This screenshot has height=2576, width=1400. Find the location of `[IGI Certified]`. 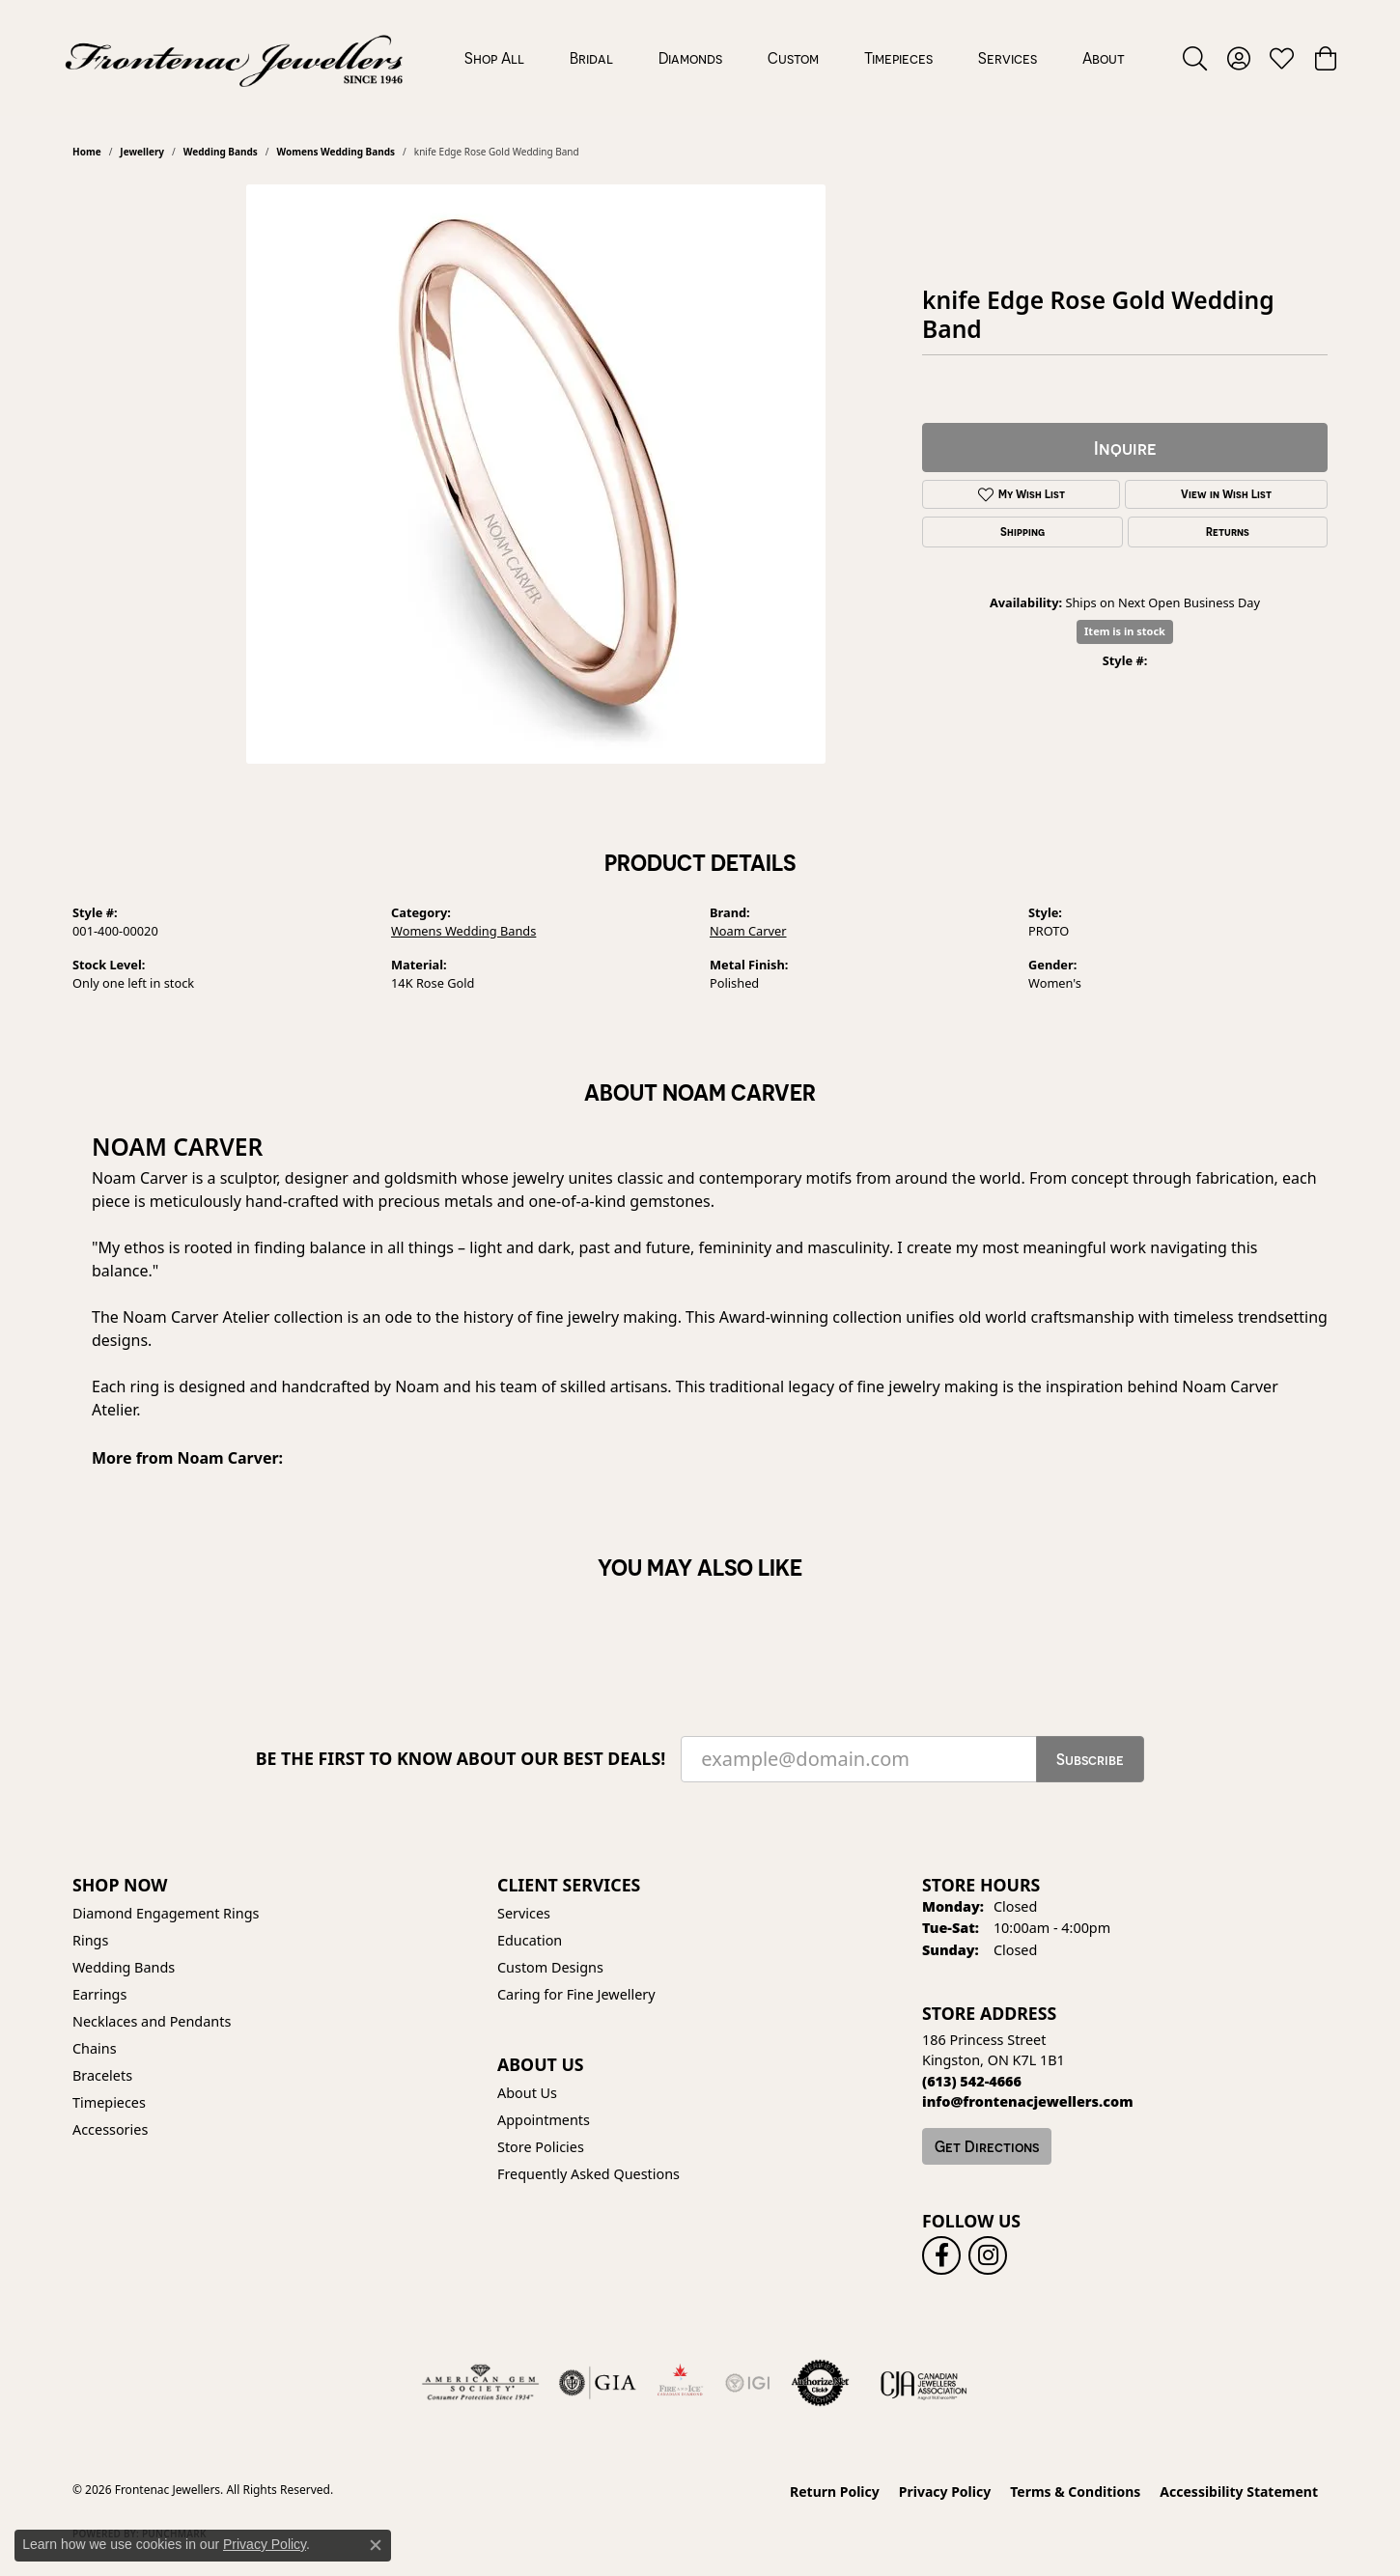

[IGI Certified] is located at coordinates (747, 2383).